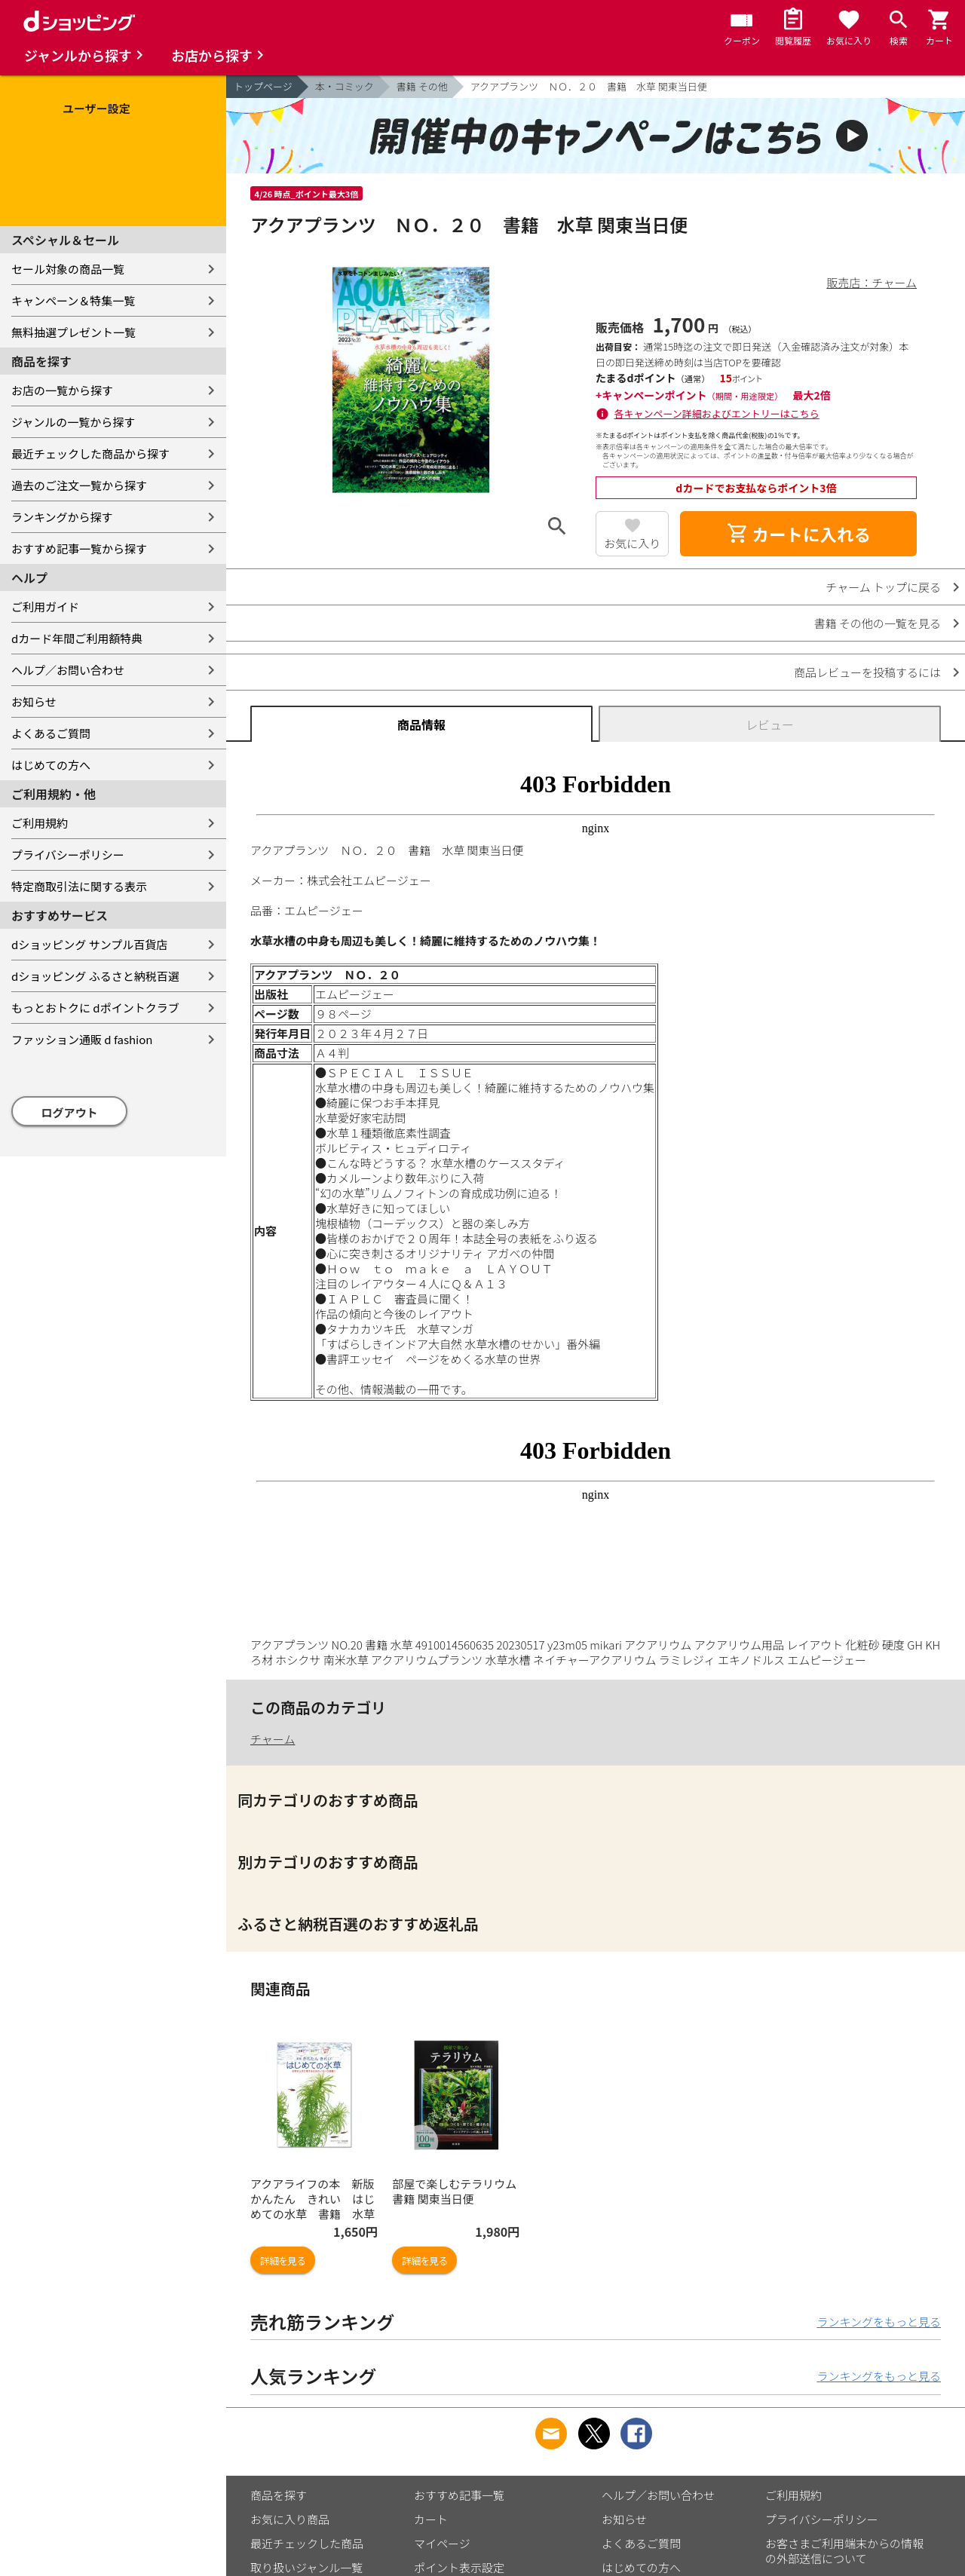  I want to click on 過去のご注文一覧から探す, so click(79, 485).